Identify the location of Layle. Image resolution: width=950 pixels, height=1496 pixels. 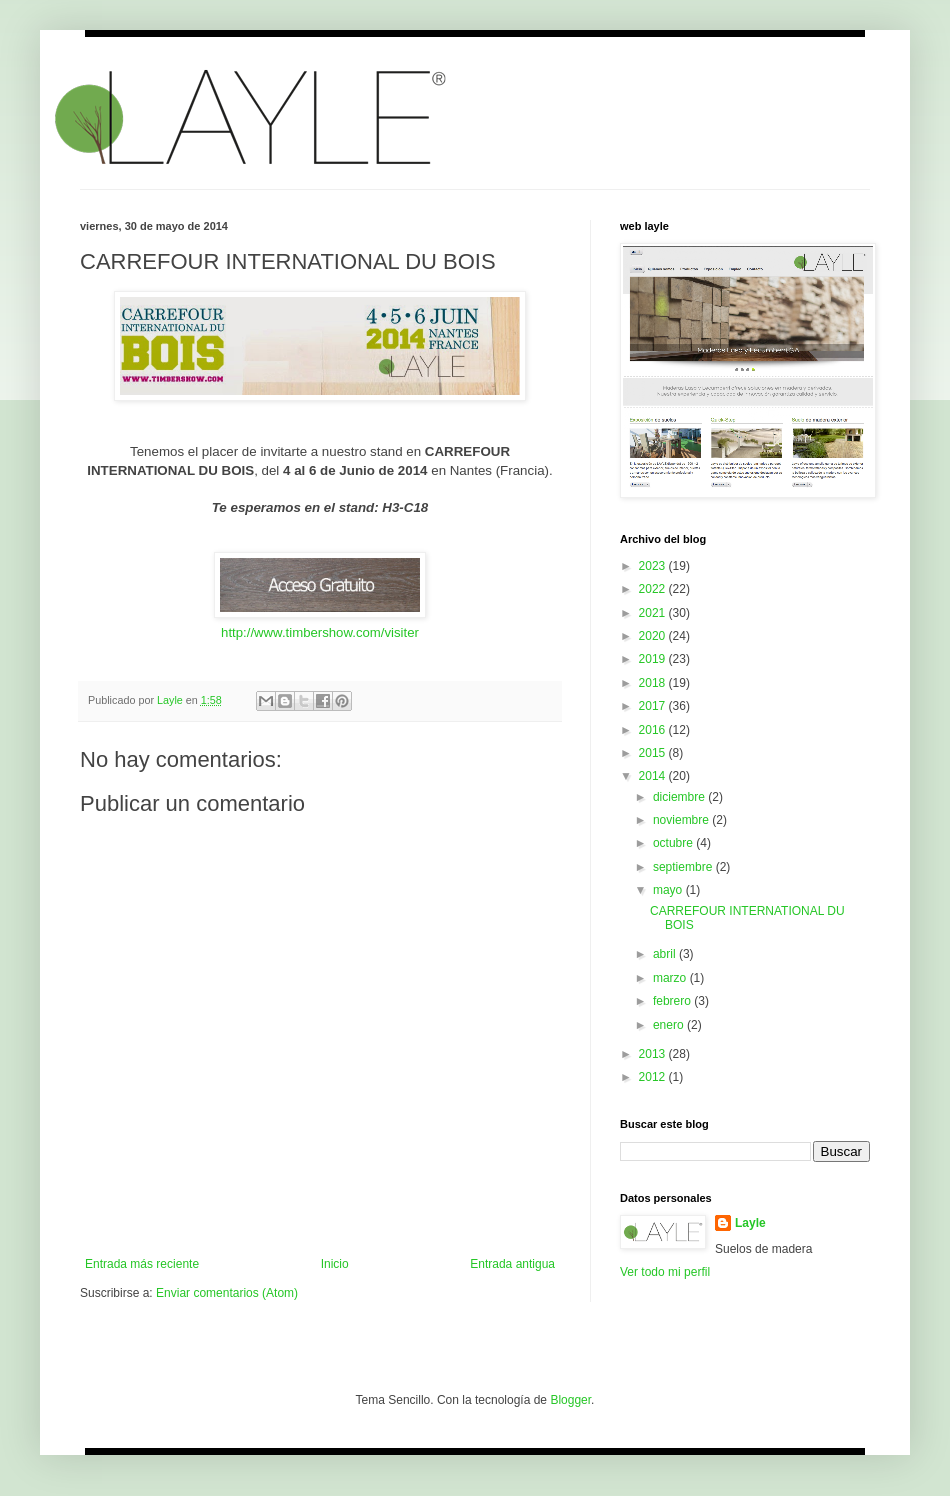
(750, 1223).